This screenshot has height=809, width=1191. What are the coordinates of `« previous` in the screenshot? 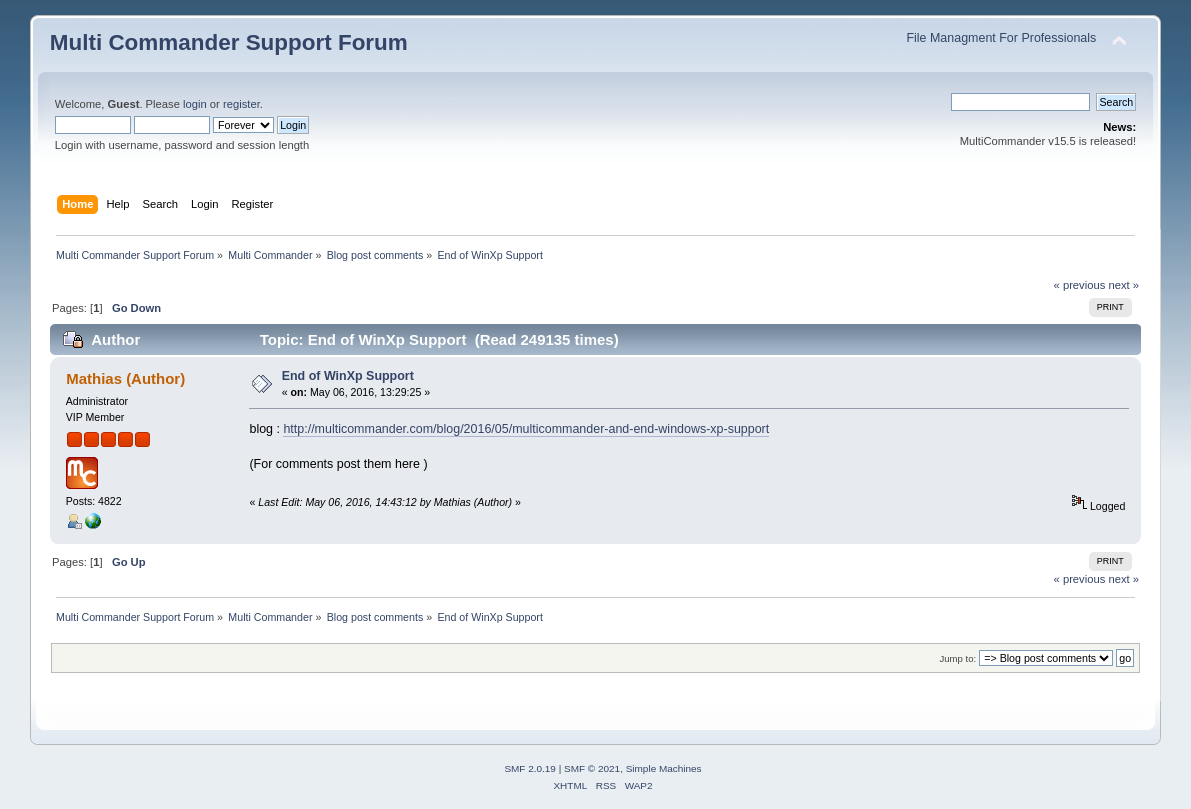 It's located at (1080, 285).